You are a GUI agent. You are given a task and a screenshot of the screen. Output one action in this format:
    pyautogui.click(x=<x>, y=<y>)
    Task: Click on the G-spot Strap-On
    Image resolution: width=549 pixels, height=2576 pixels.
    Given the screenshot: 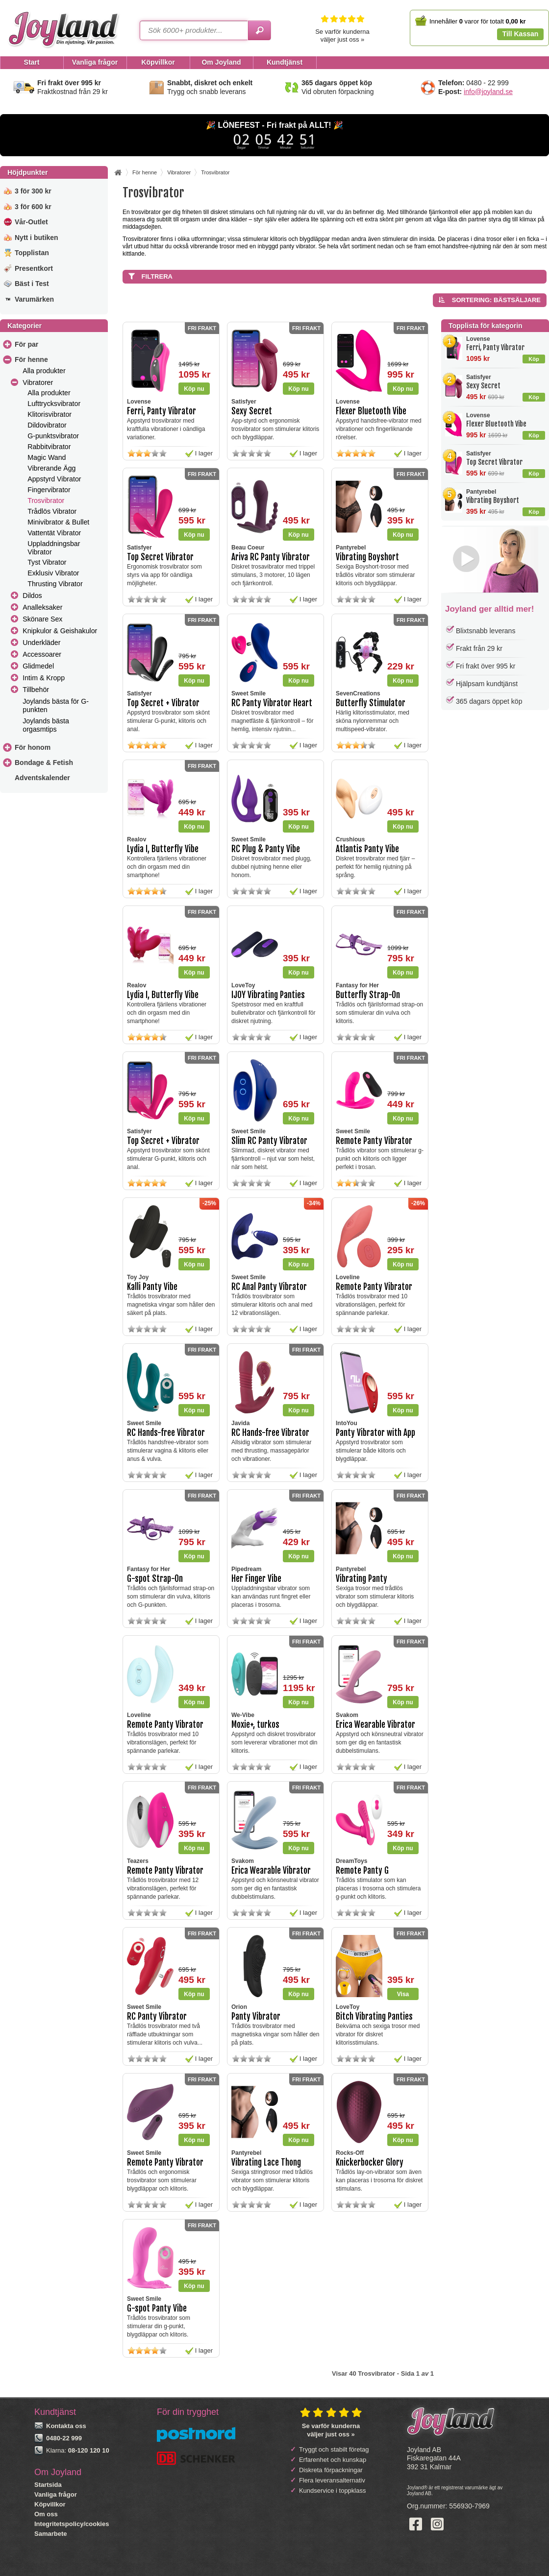 What is the action you would take?
    pyautogui.click(x=155, y=1578)
    